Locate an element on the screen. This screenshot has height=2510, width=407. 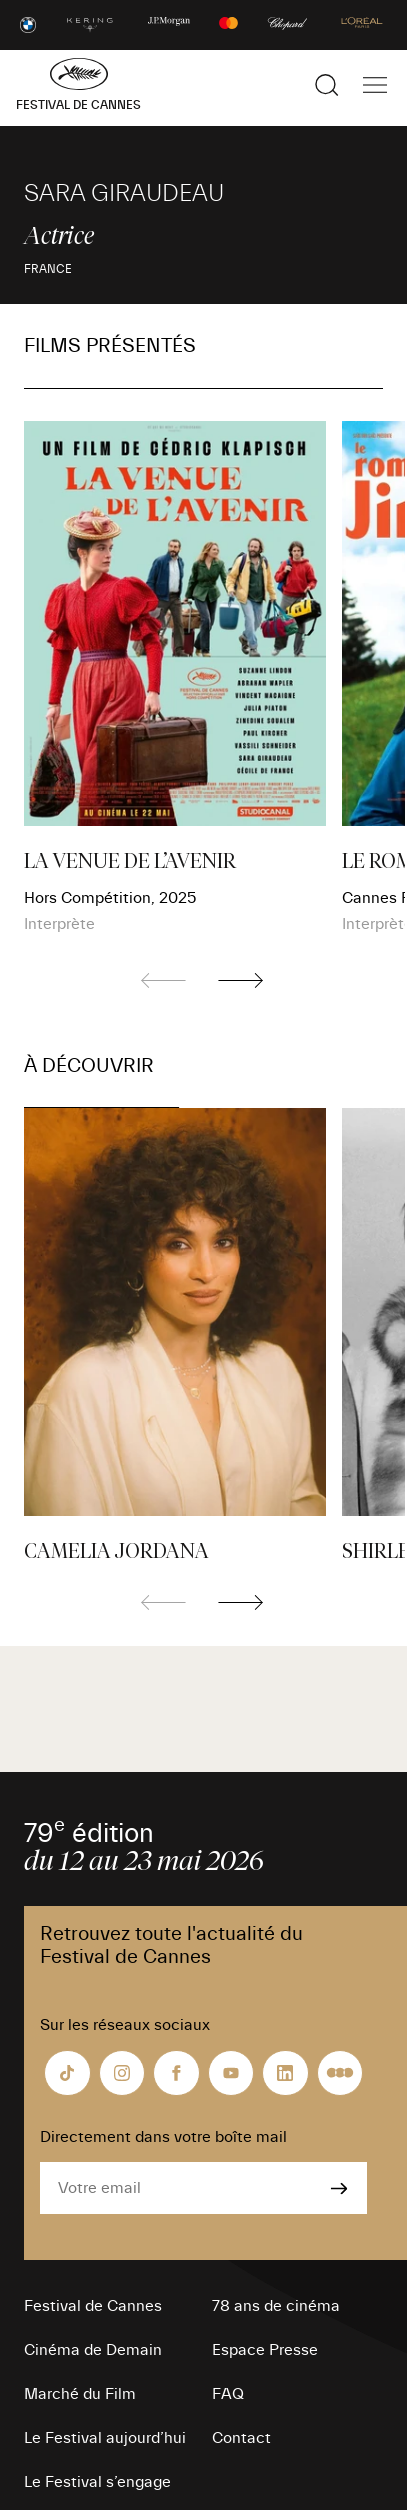
[Afficher la navigation] is located at coordinates (375, 85).